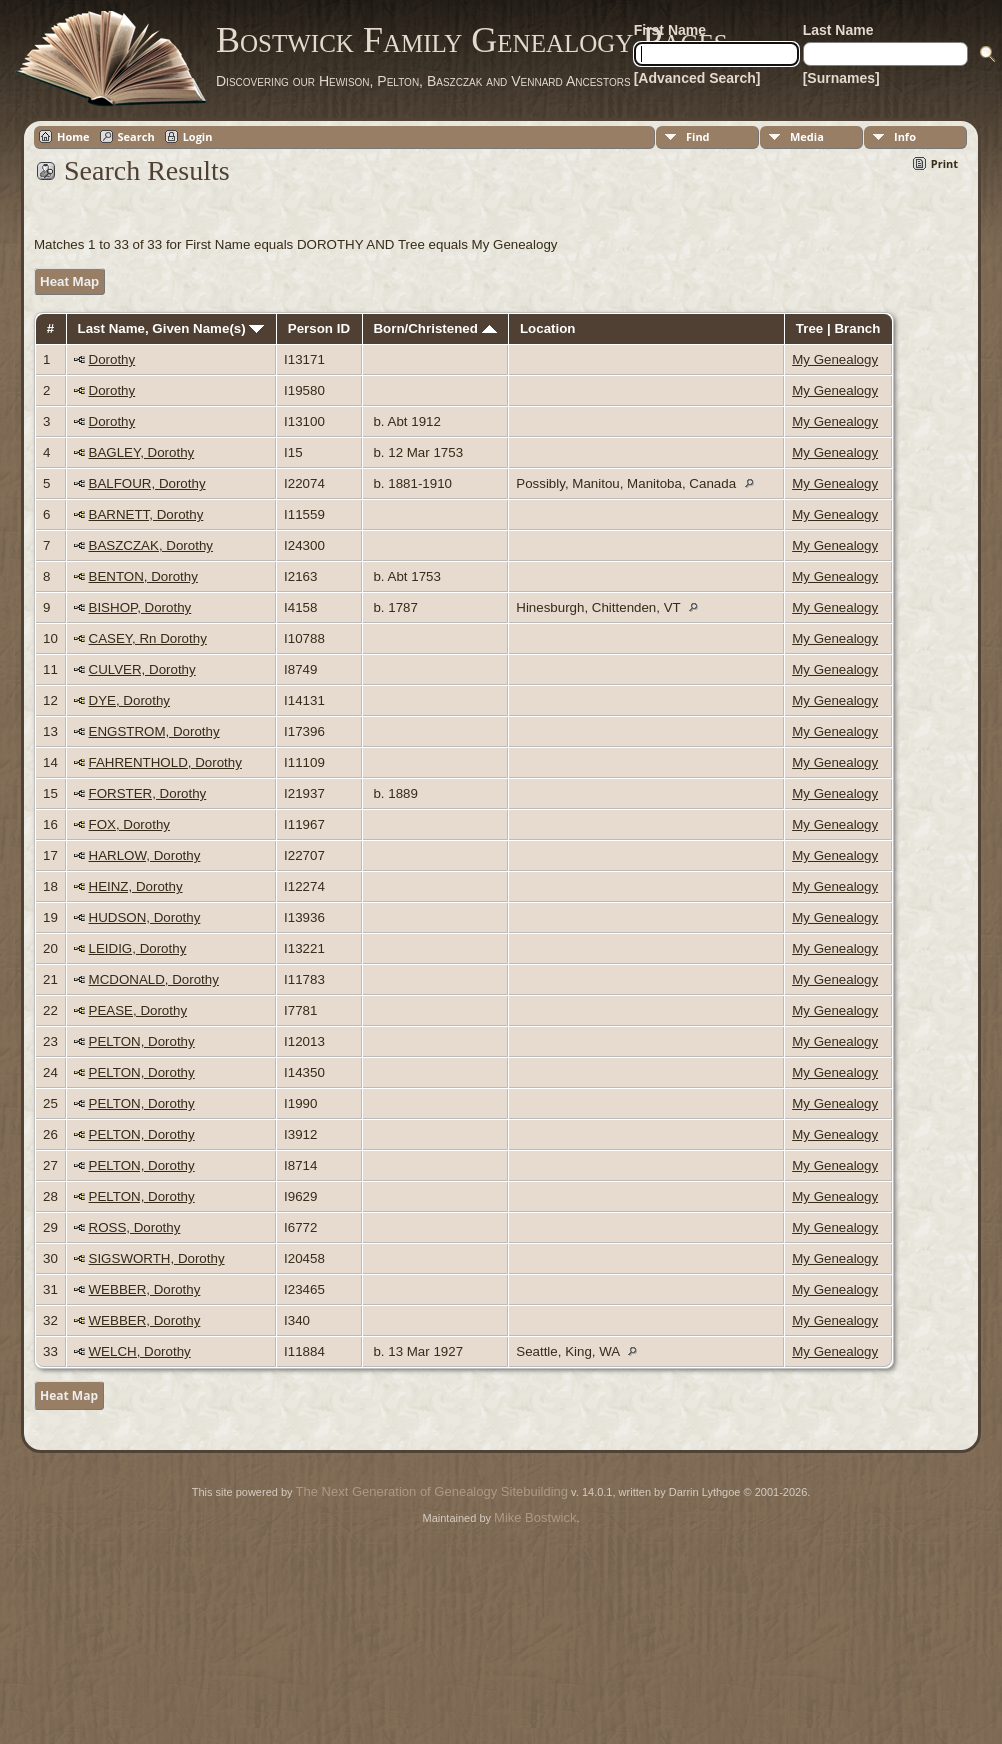 Image resolution: width=1002 pixels, height=1744 pixels. I want to click on DYE, Dorothy, so click(129, 700).